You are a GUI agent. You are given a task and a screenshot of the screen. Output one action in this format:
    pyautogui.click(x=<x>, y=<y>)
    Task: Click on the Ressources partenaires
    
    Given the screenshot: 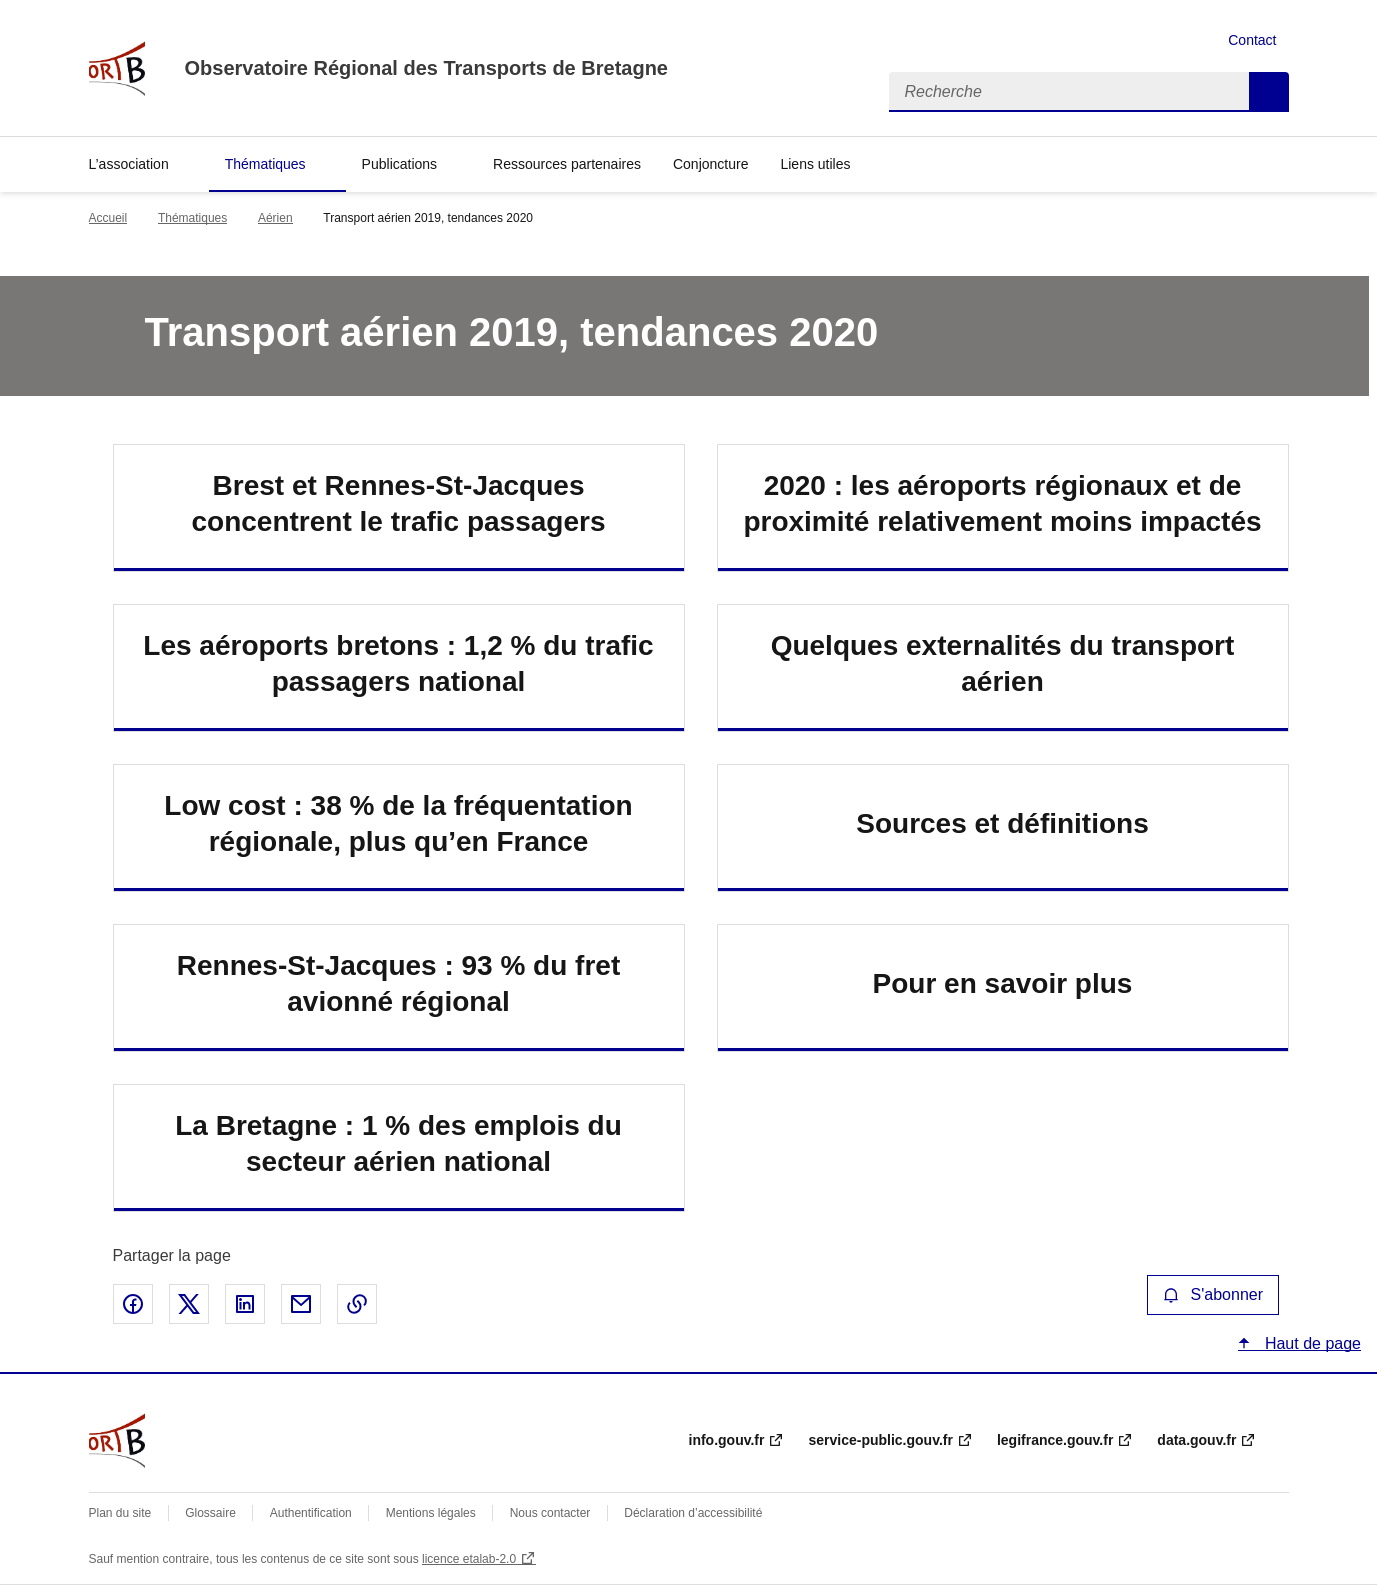 What is the action you would take?
    pyautogui.click(x=567, y=164)
    